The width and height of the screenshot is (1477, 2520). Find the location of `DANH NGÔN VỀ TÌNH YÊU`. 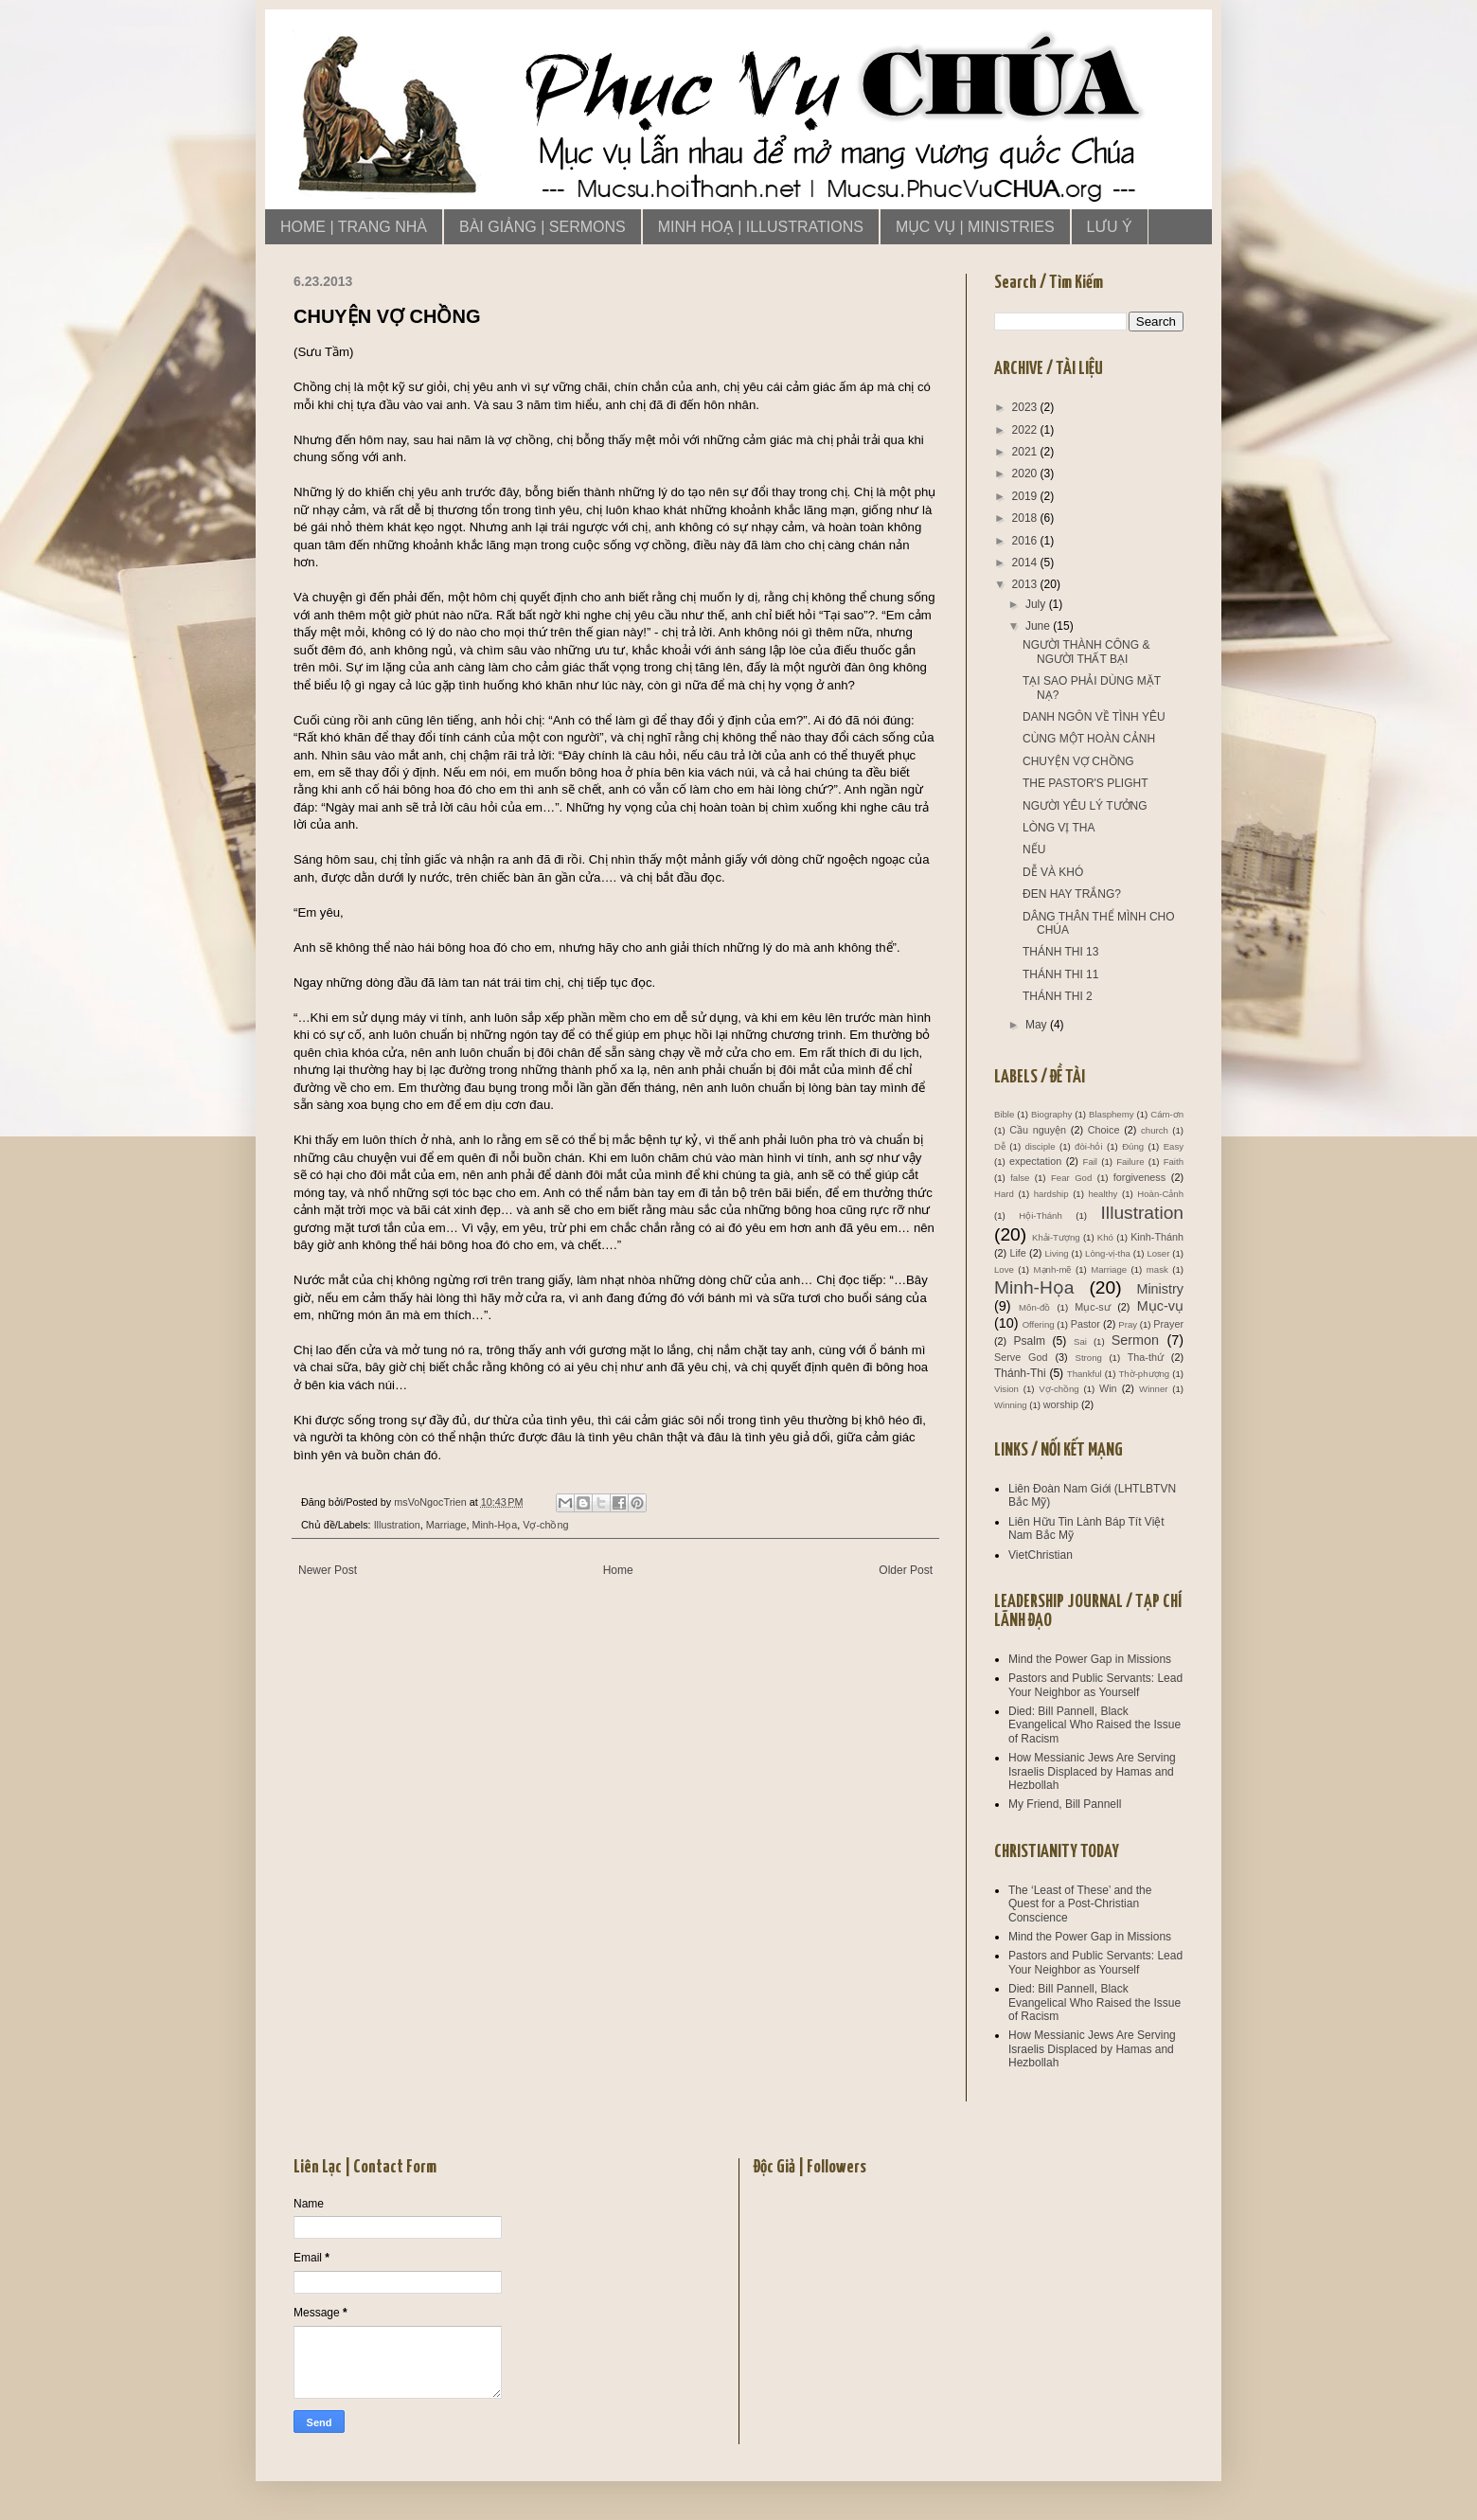

DANH NGÔN VỀ TÌNH YÊU is located at coordinates (1094, 717).